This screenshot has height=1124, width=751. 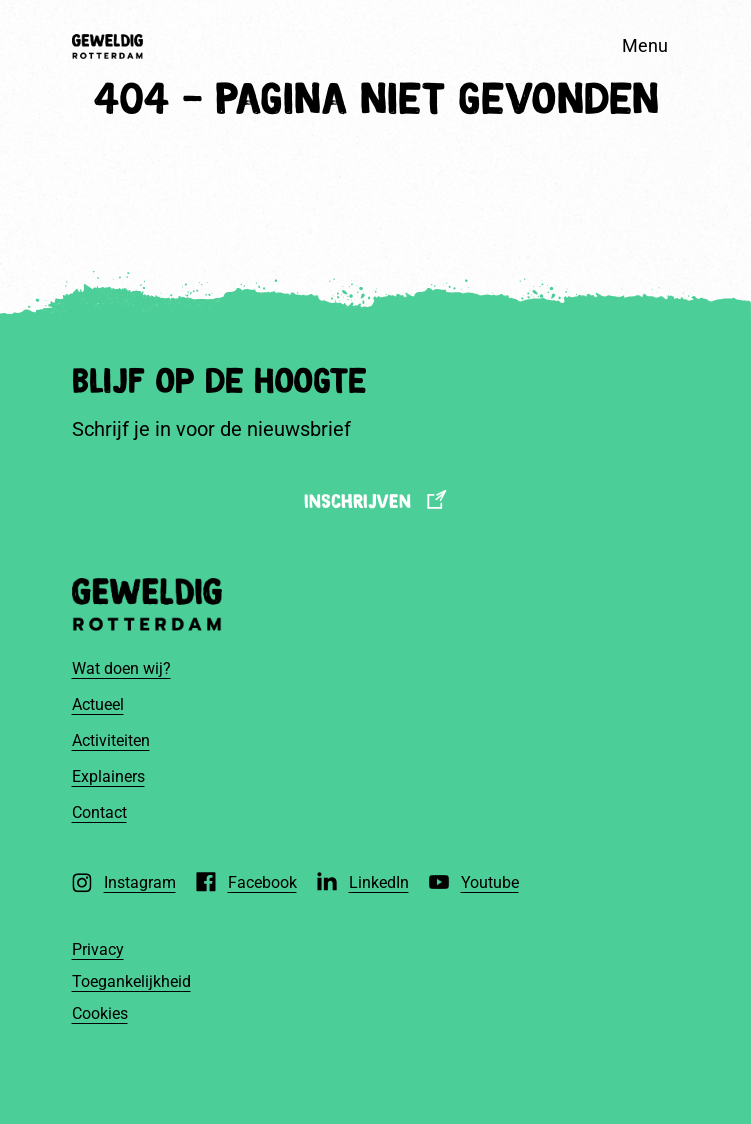 I want to click on Explainers, so click(x=108, y=776).